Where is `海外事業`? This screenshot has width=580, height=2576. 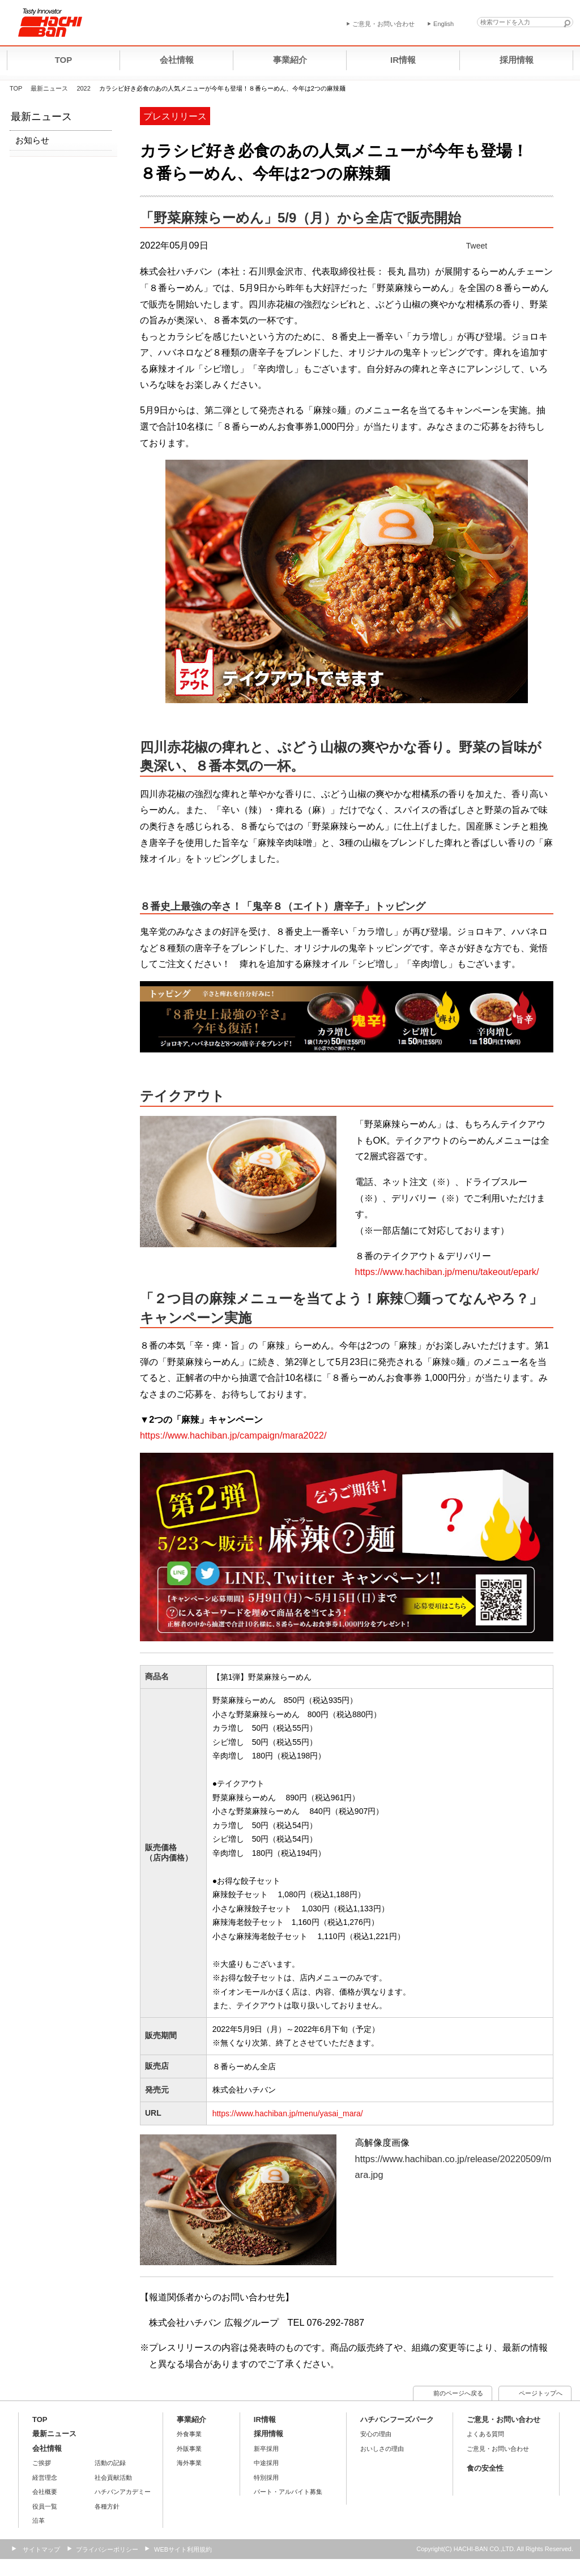 海外事業 is located at coordinates (189, 2462).